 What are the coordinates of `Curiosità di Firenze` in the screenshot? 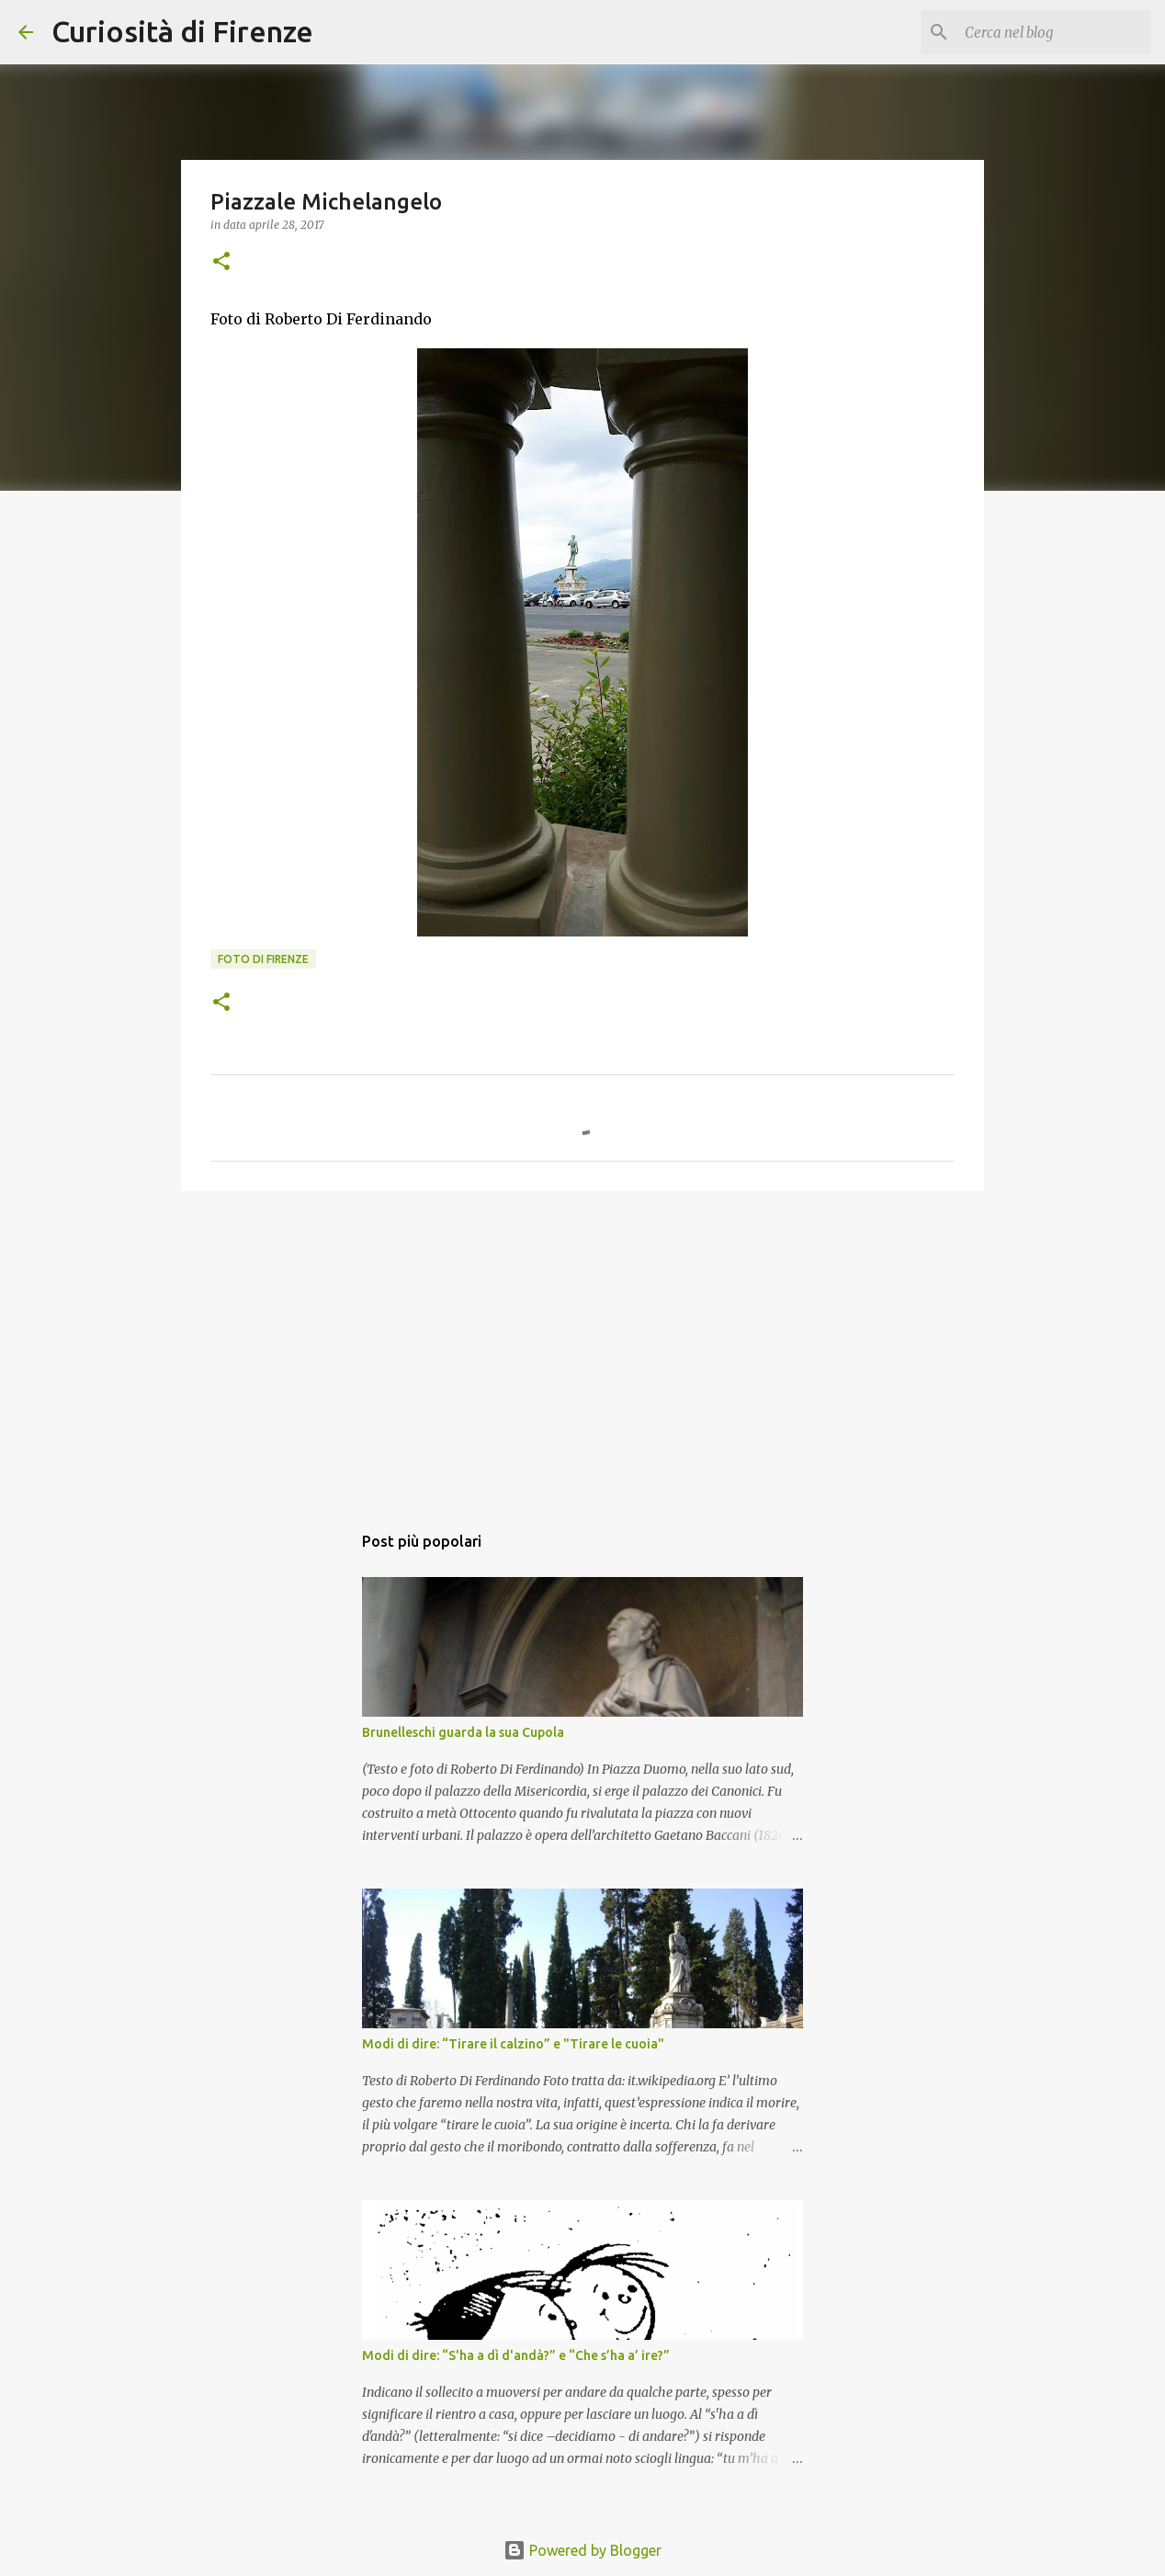 It's located at (182, 31).